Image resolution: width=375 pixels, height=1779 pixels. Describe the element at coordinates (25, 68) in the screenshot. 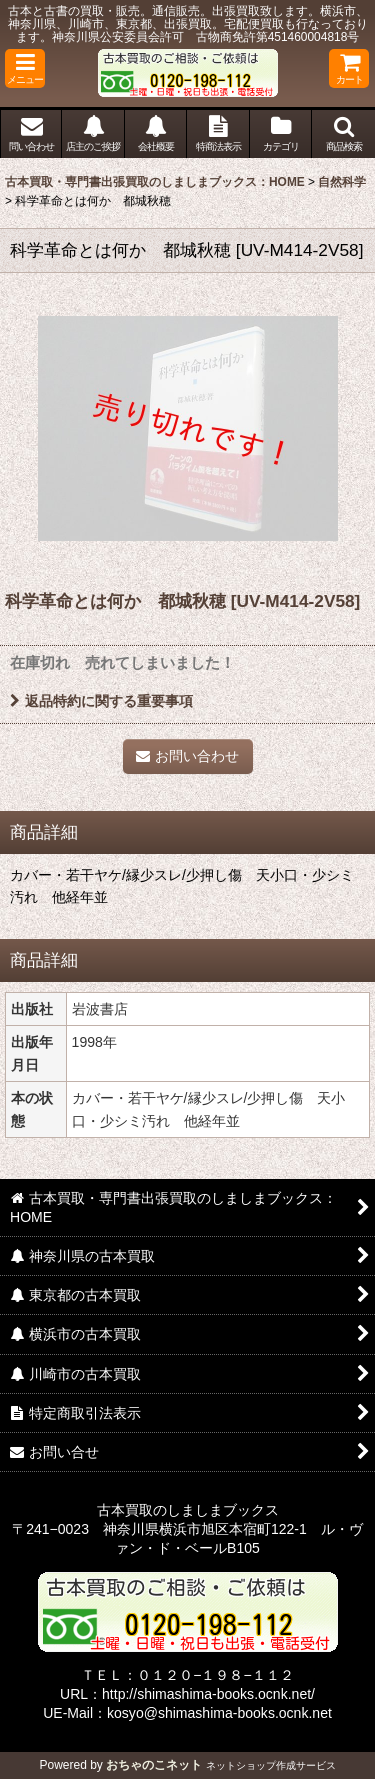

I see `[button]` at that location.